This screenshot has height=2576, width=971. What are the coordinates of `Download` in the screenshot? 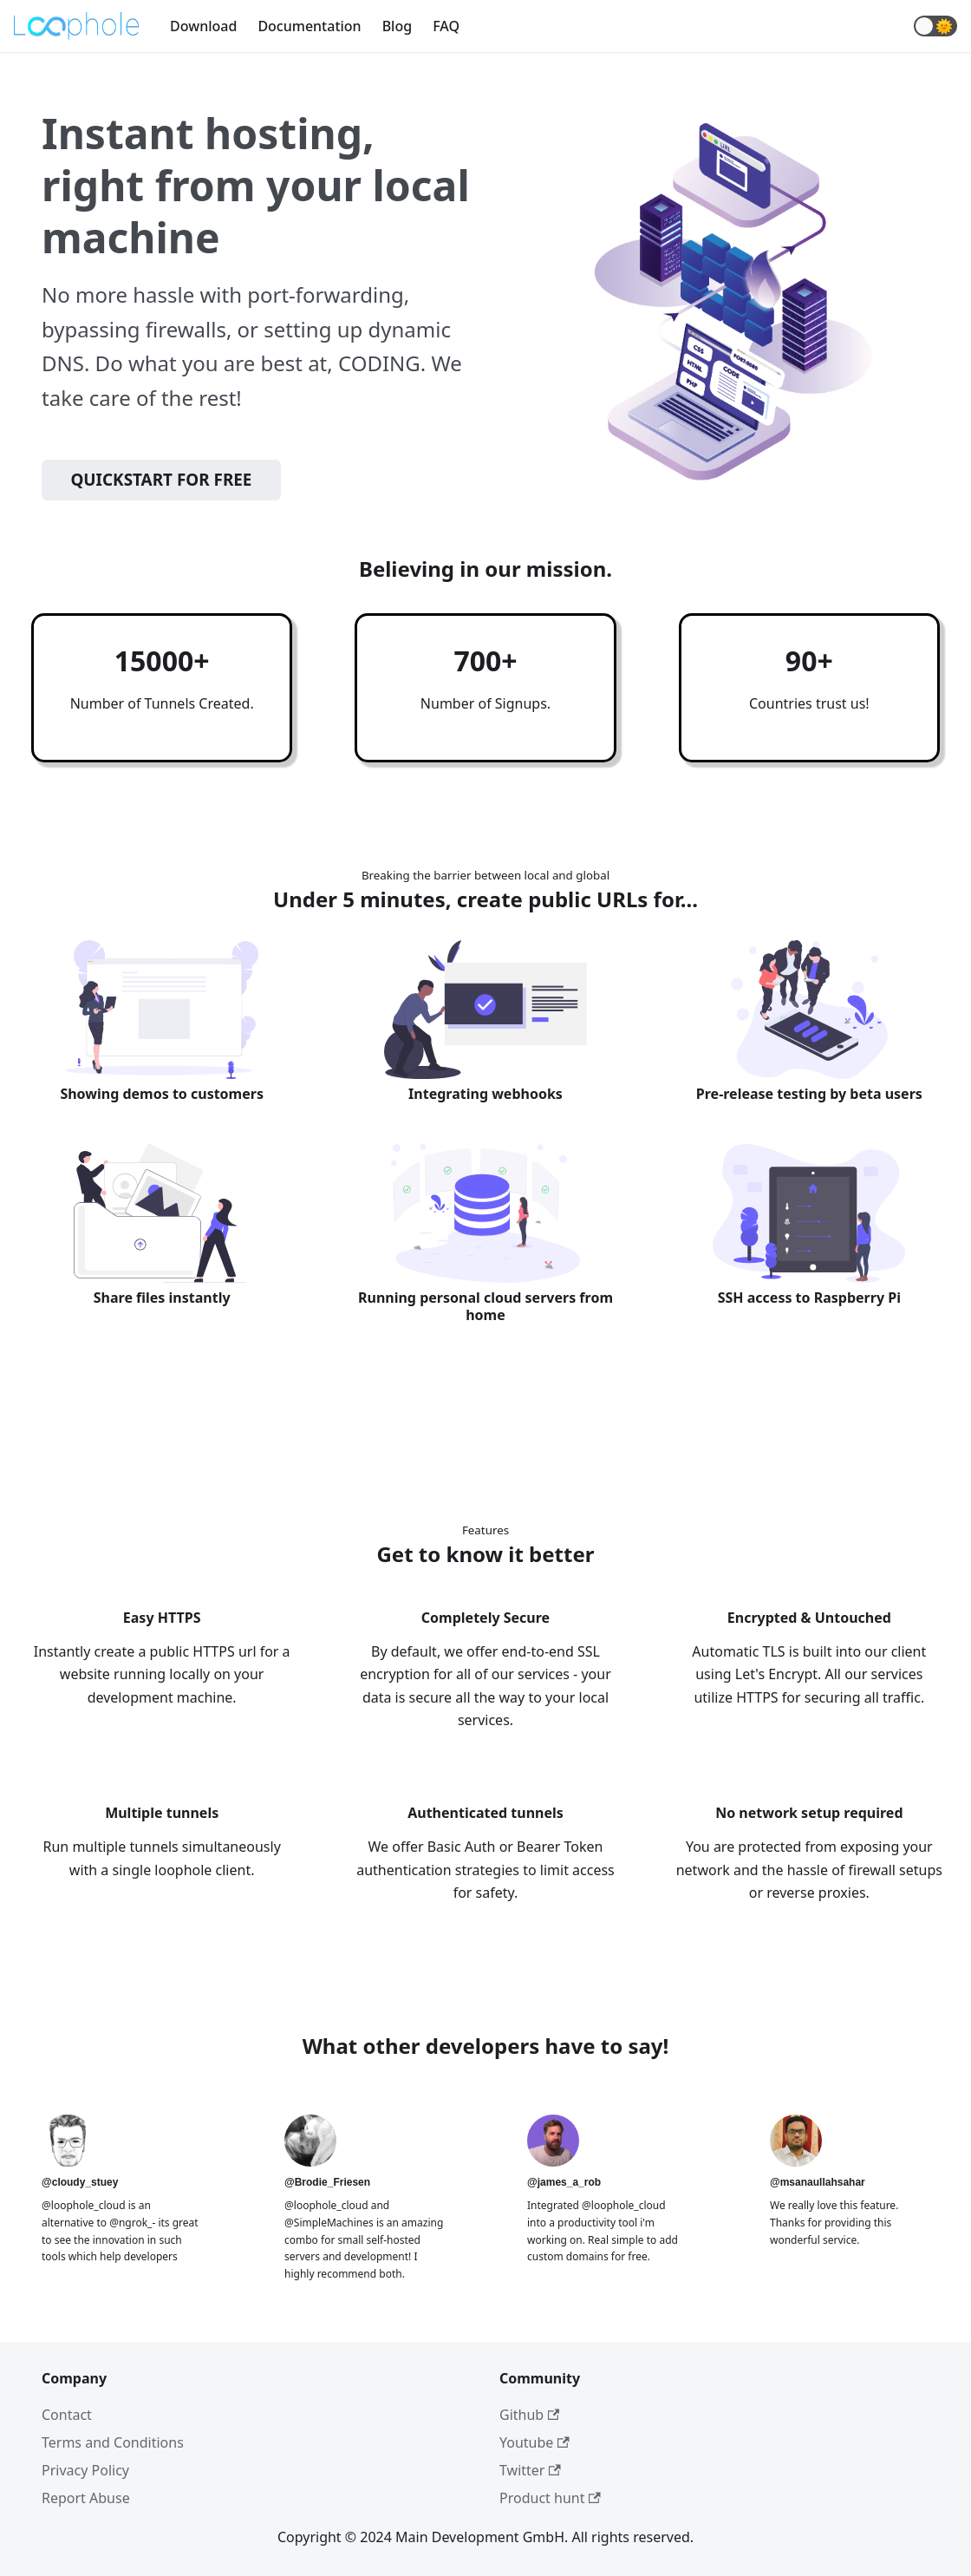 It's located at (203, 26).